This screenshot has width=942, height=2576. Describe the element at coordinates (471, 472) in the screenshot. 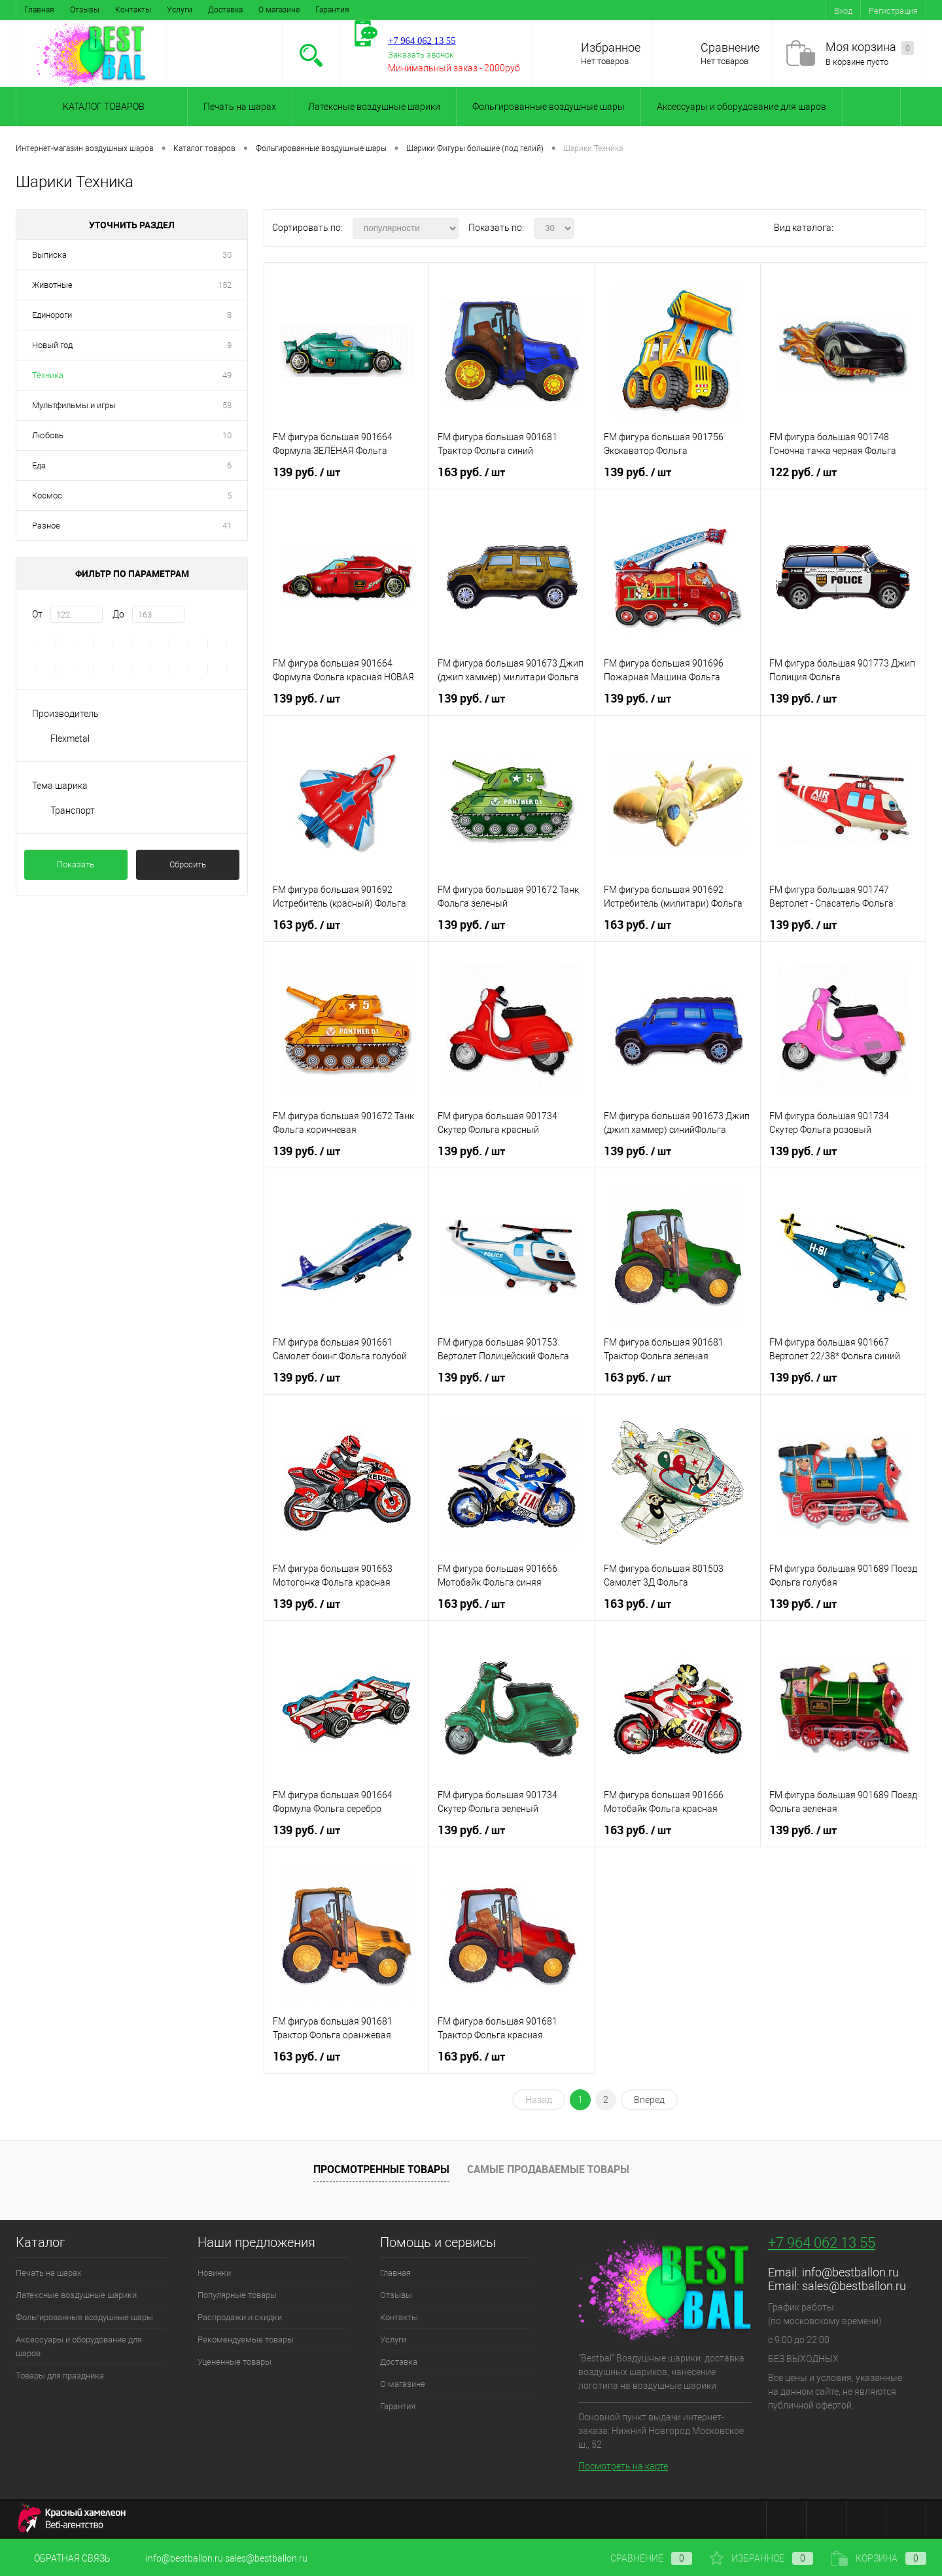

I see `163 руб.` at that location.